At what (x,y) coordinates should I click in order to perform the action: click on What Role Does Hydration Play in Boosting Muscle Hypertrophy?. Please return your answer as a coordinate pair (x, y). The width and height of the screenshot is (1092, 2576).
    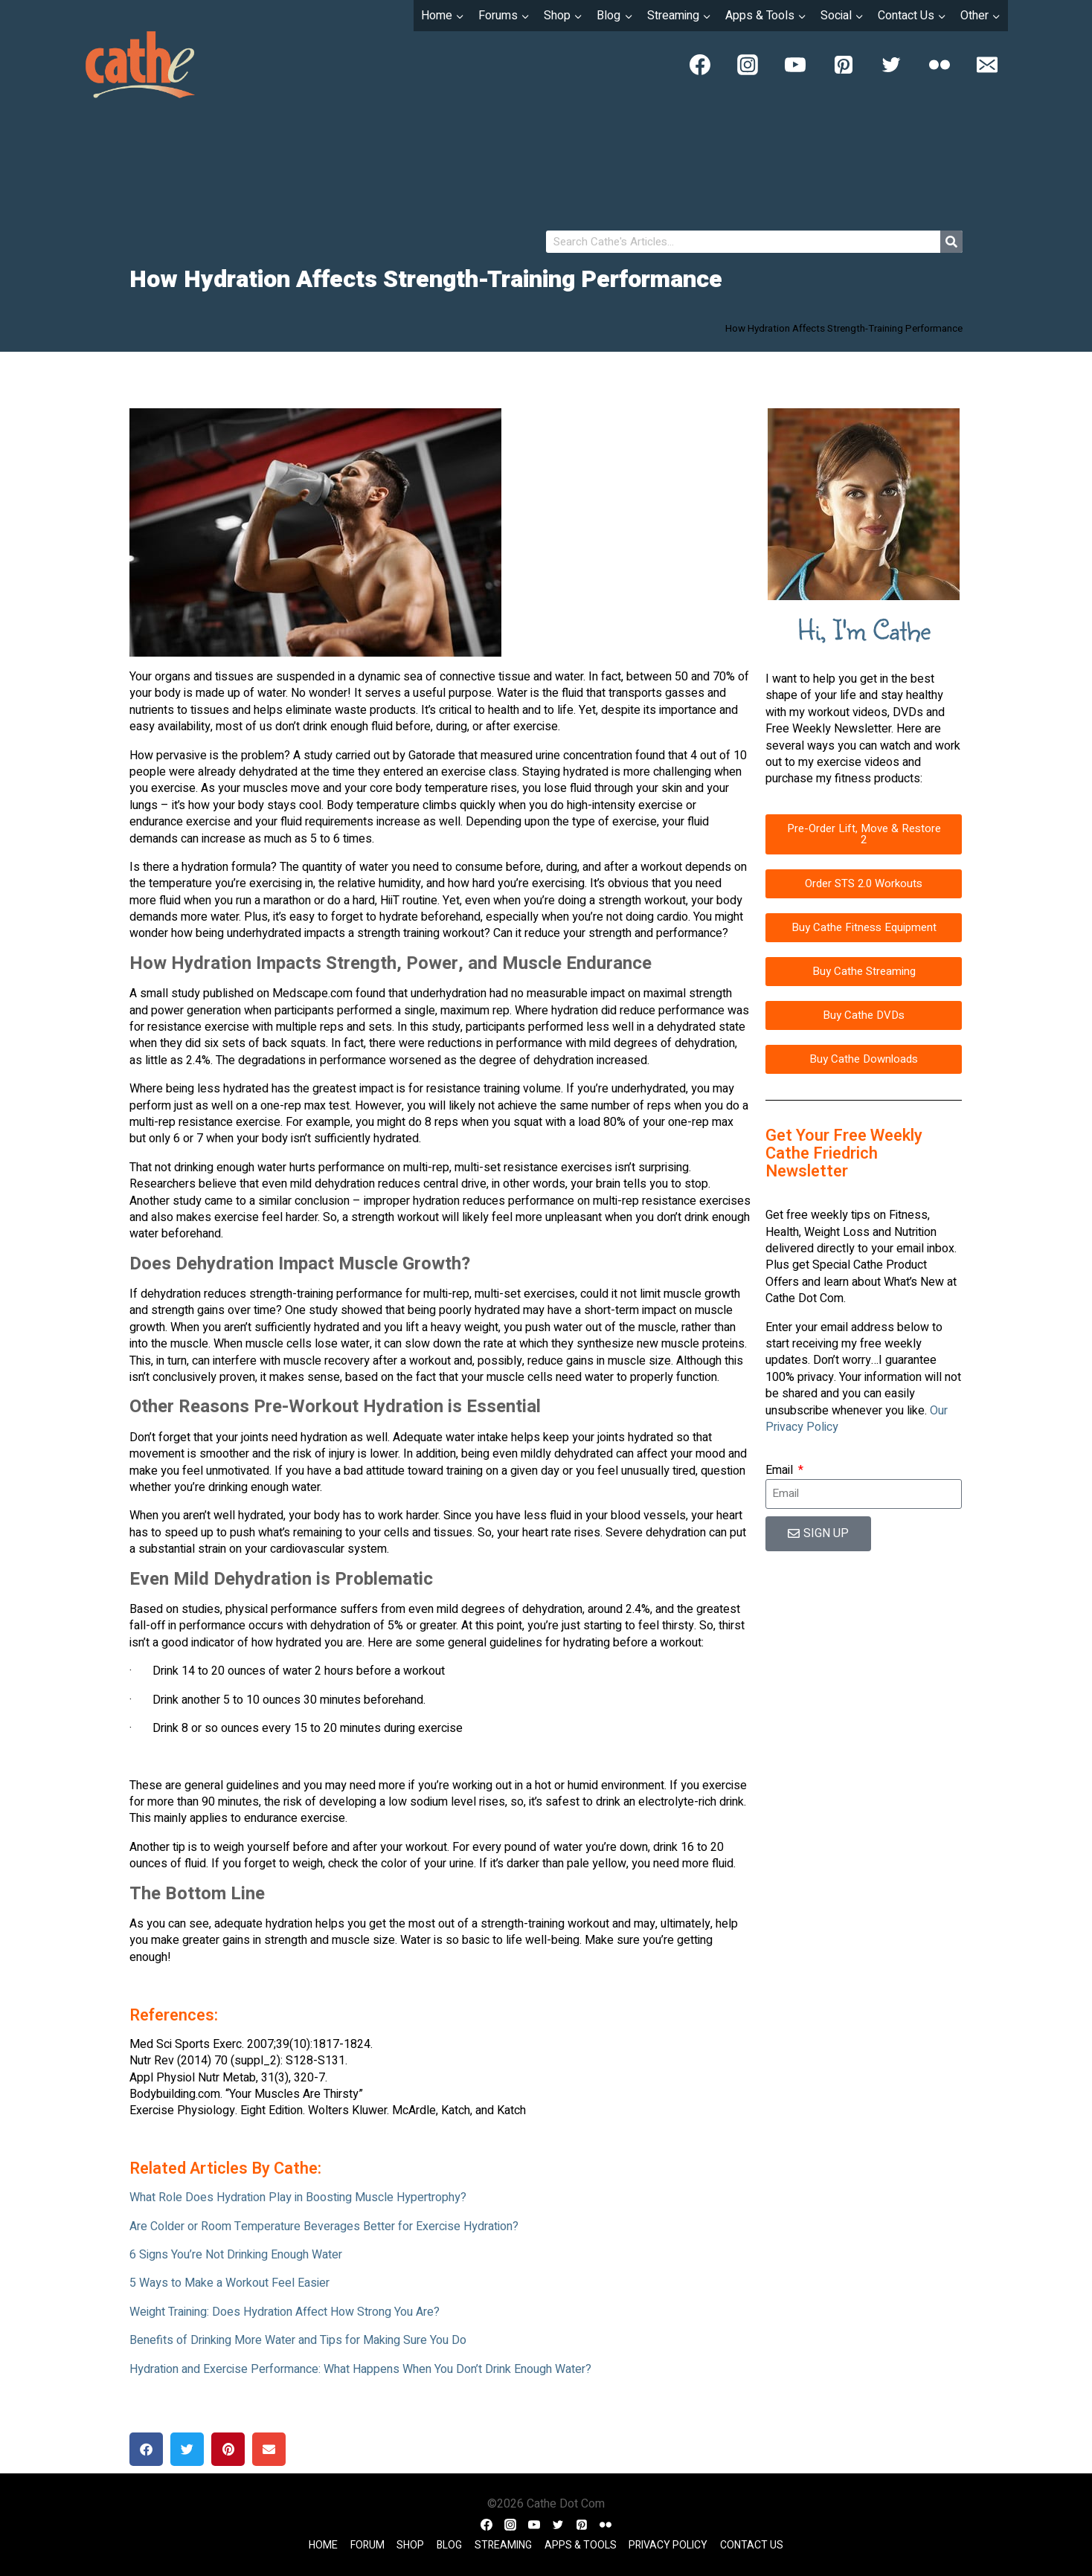
    Looking at the image, I should click on (297, 2197).